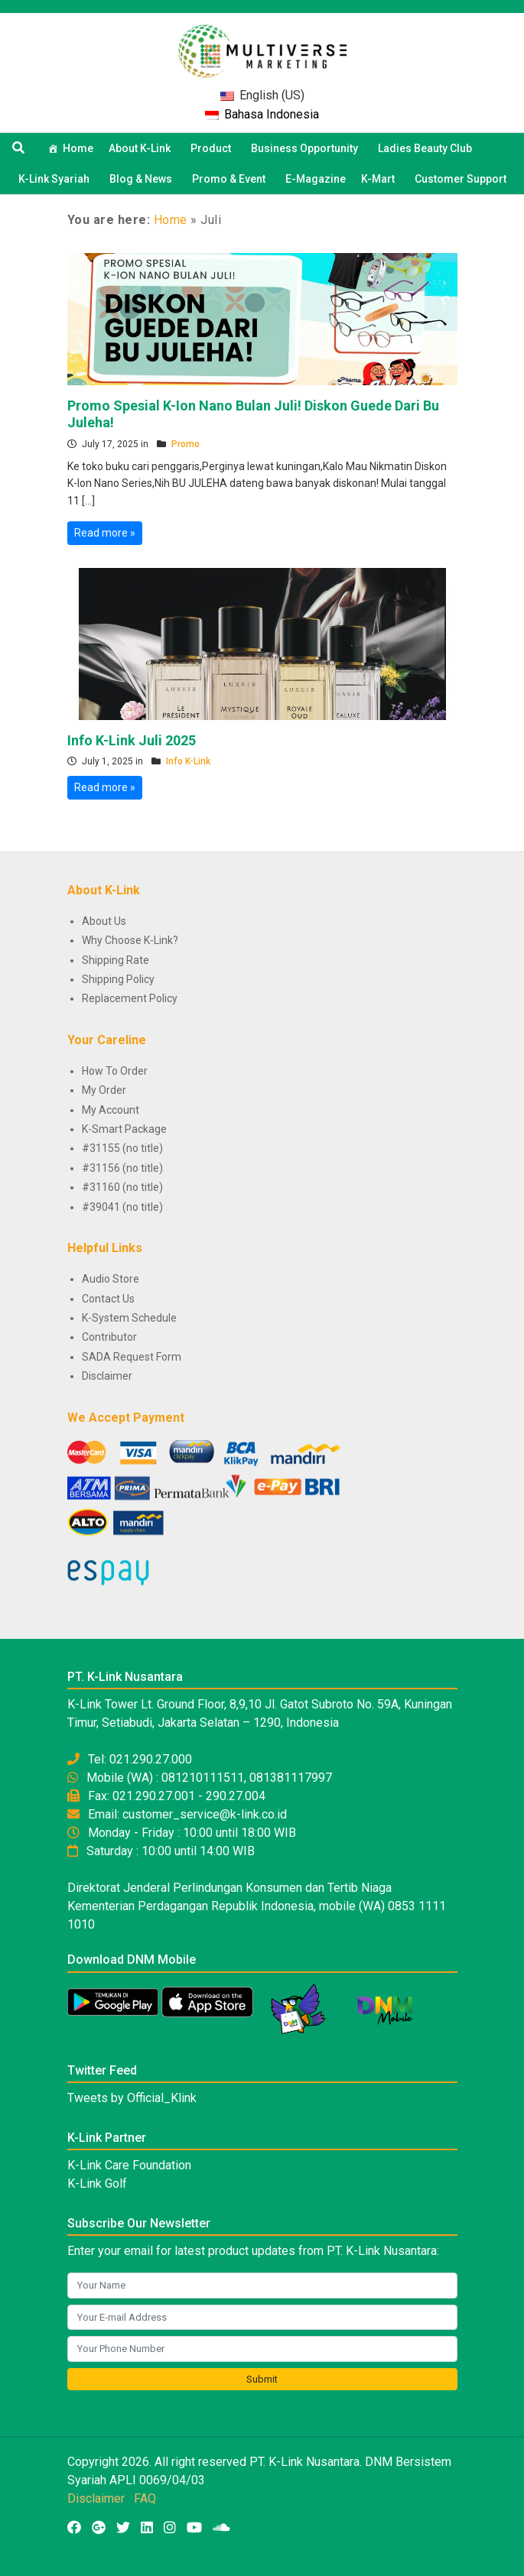  Describe the element at coordinates (142, 148) in the screenshot. I see `About K-Link [button]` at that location.